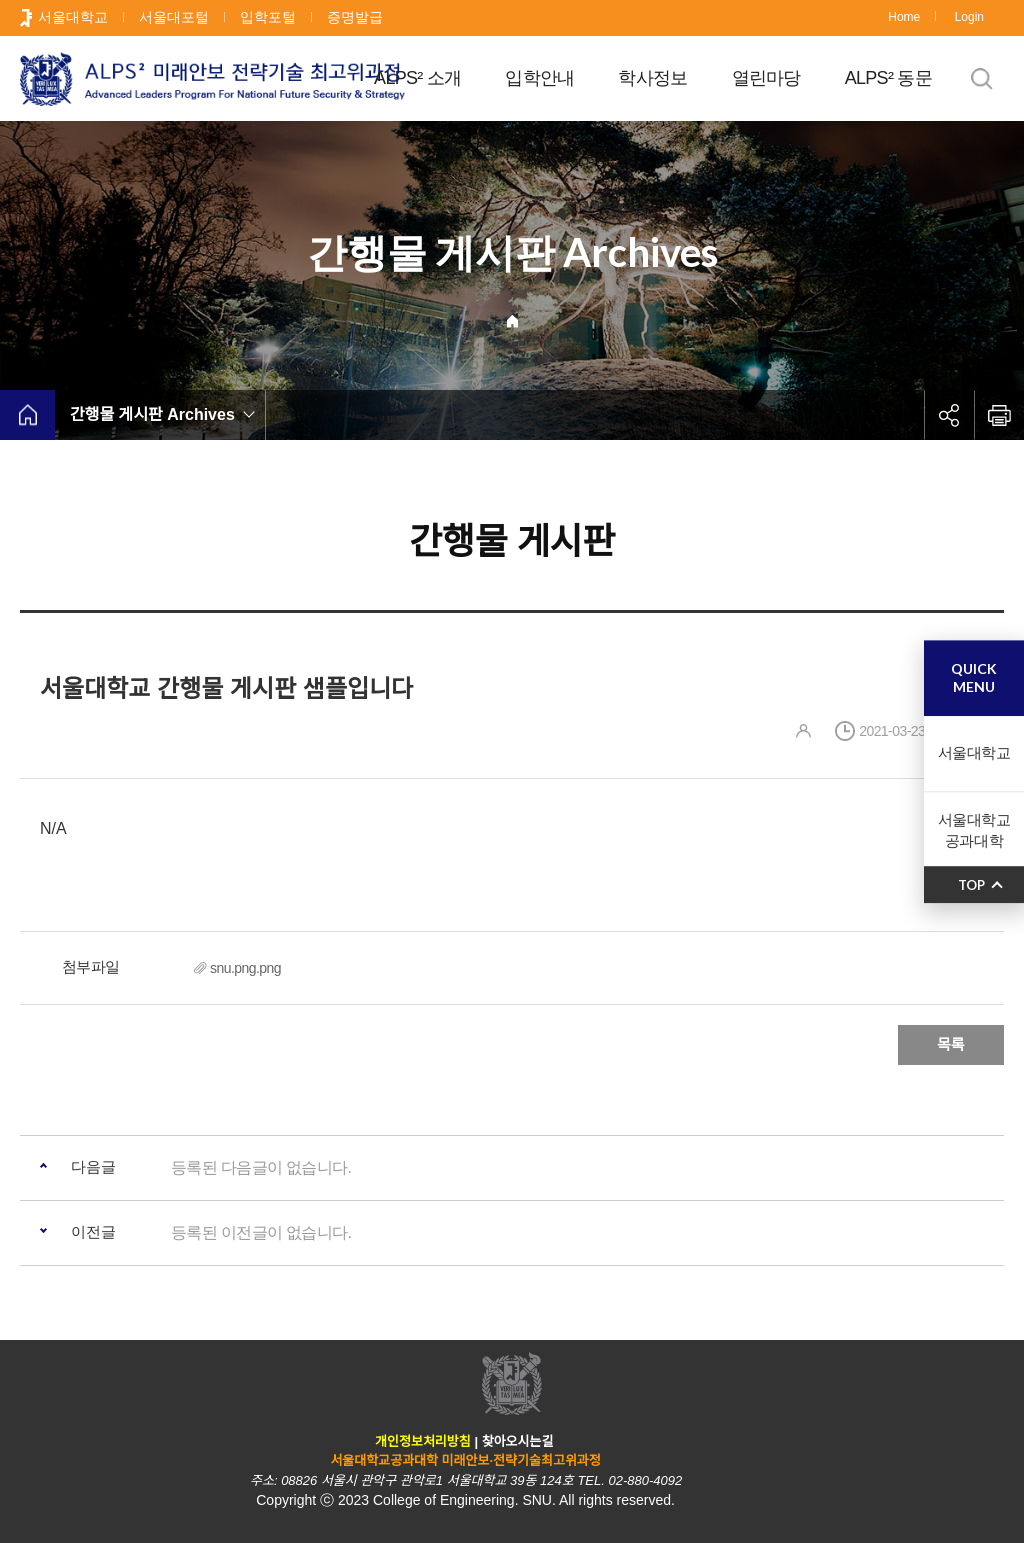 This screenshot has width=1024, height=1543. I want to click on 학사정보, so click(652, 78).